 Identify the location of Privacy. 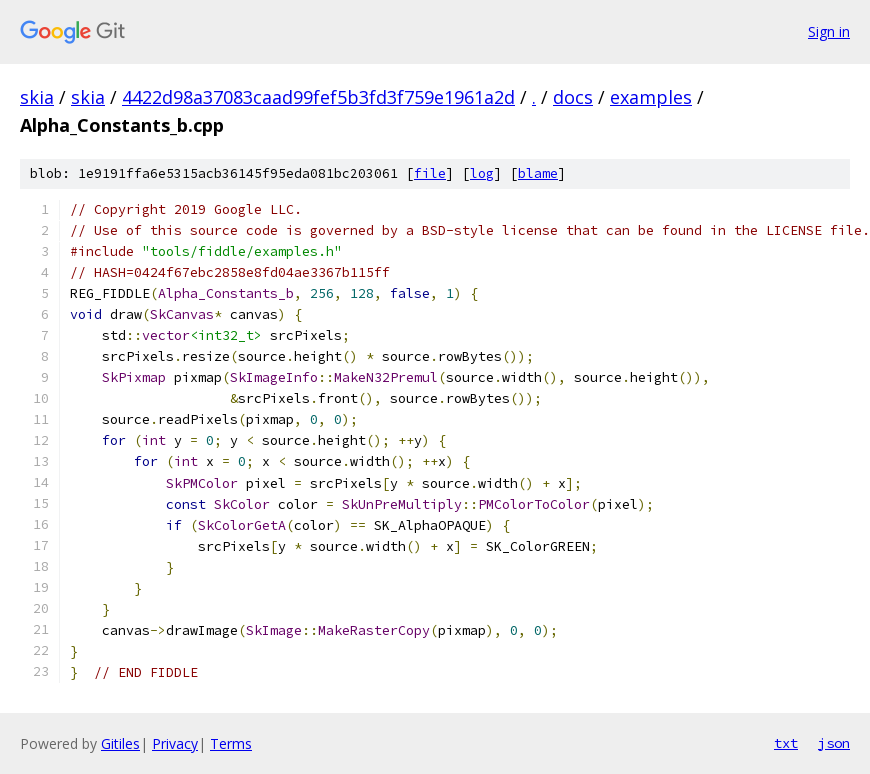
(175, 743).